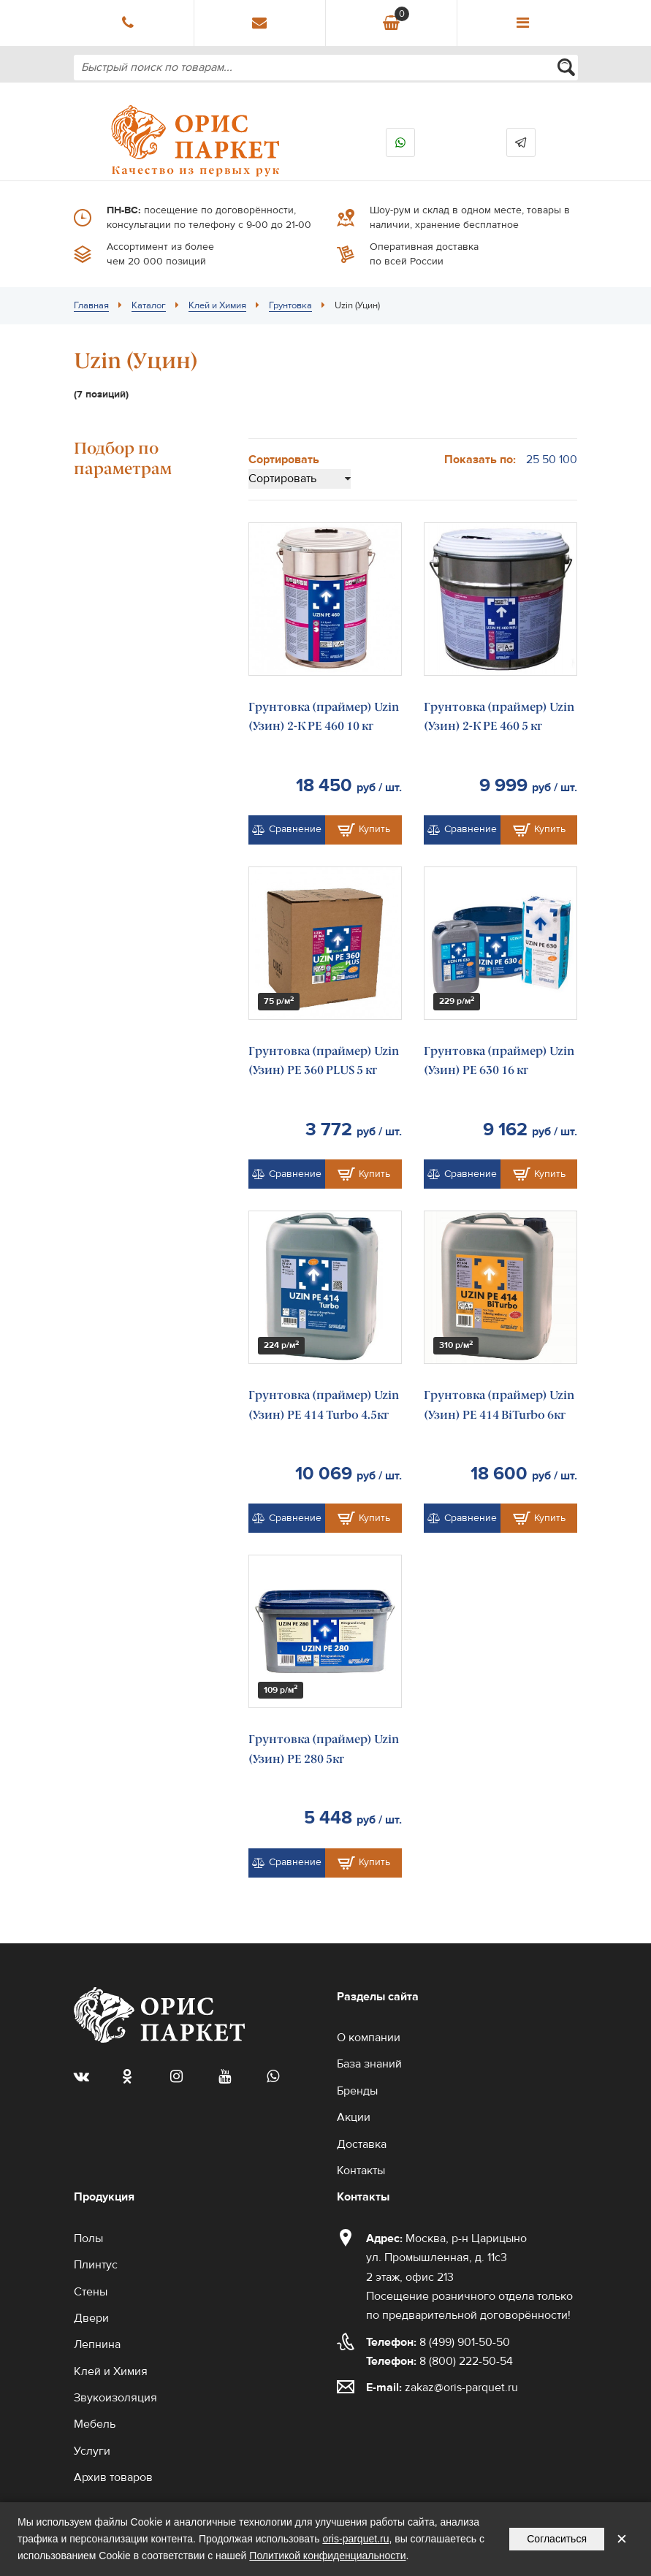 The width and height of the screenshot is (651, 2576). What do you see at coordinates (326, 67) in the screenshot?
I see `[combobox]` at bounding box center [326, 67].